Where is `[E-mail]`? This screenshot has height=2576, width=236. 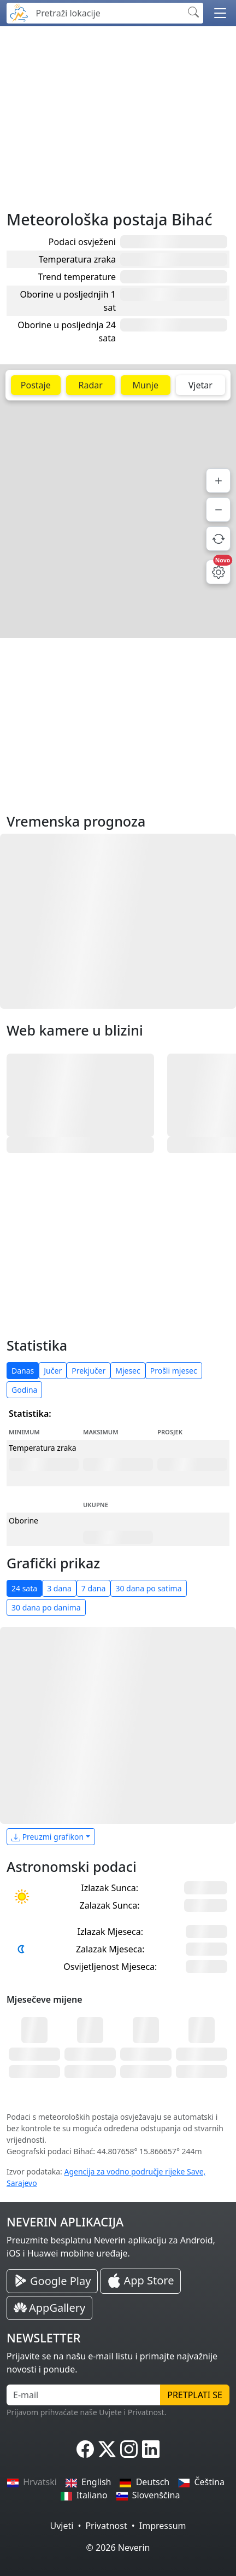 [E-mail] is located at coordinates (84, 2395).